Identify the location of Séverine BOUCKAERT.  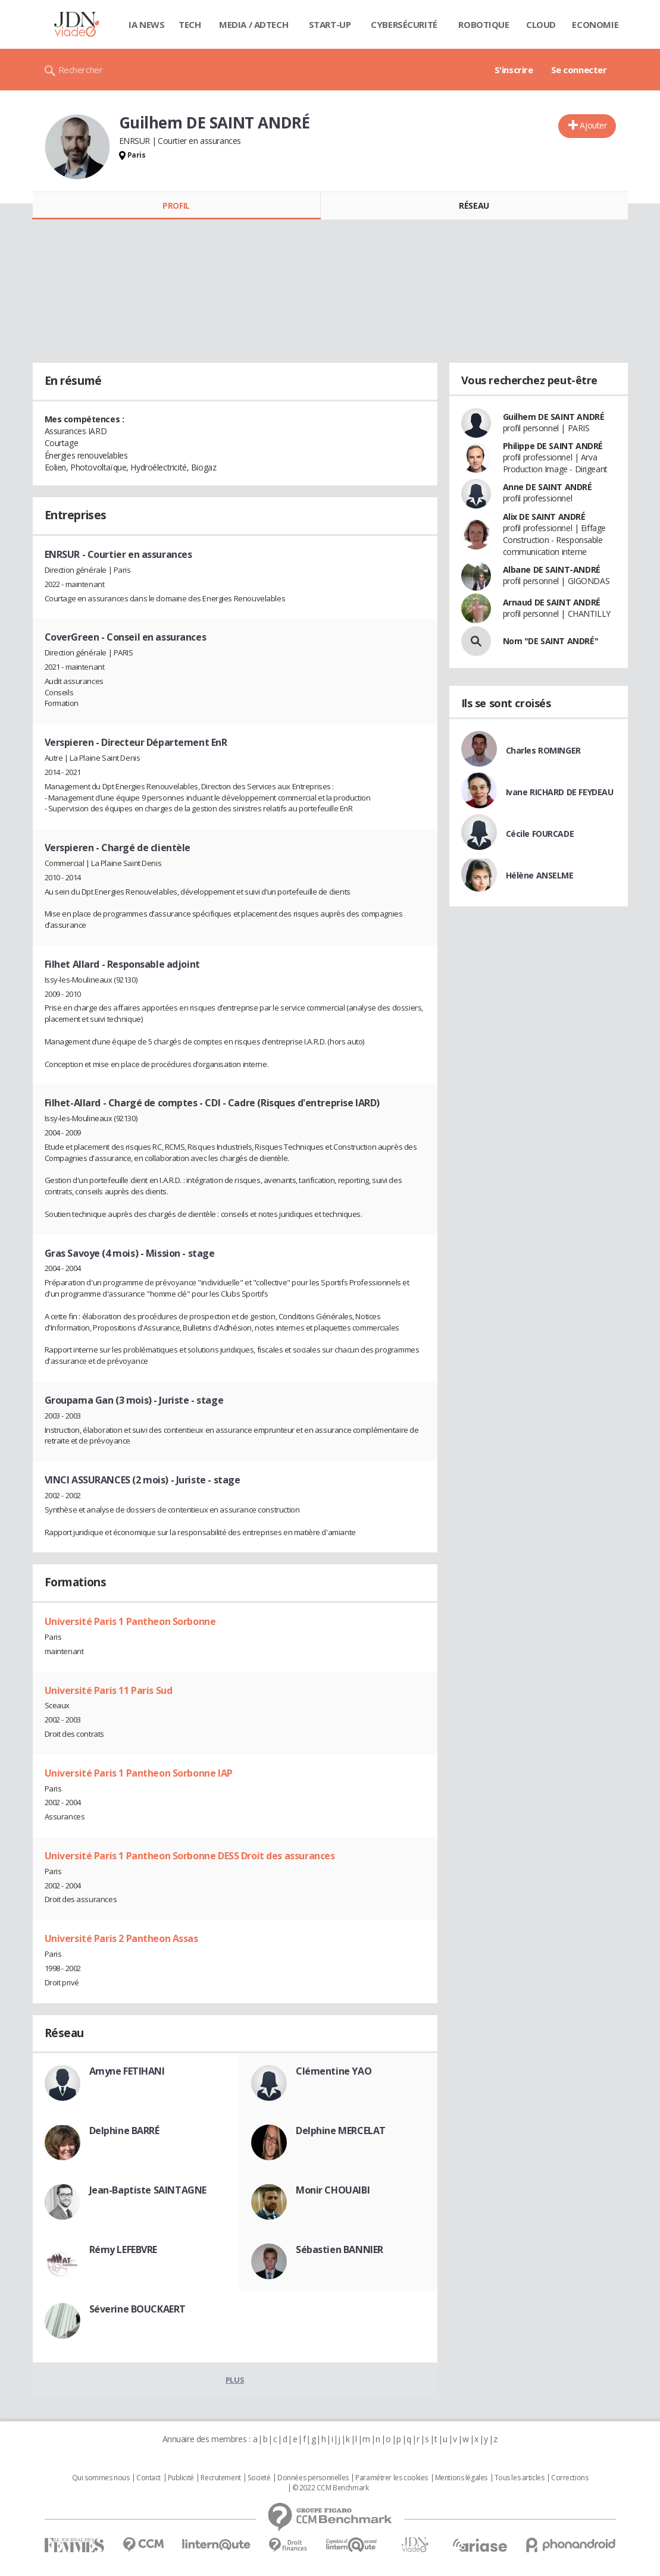
(137, 2308).